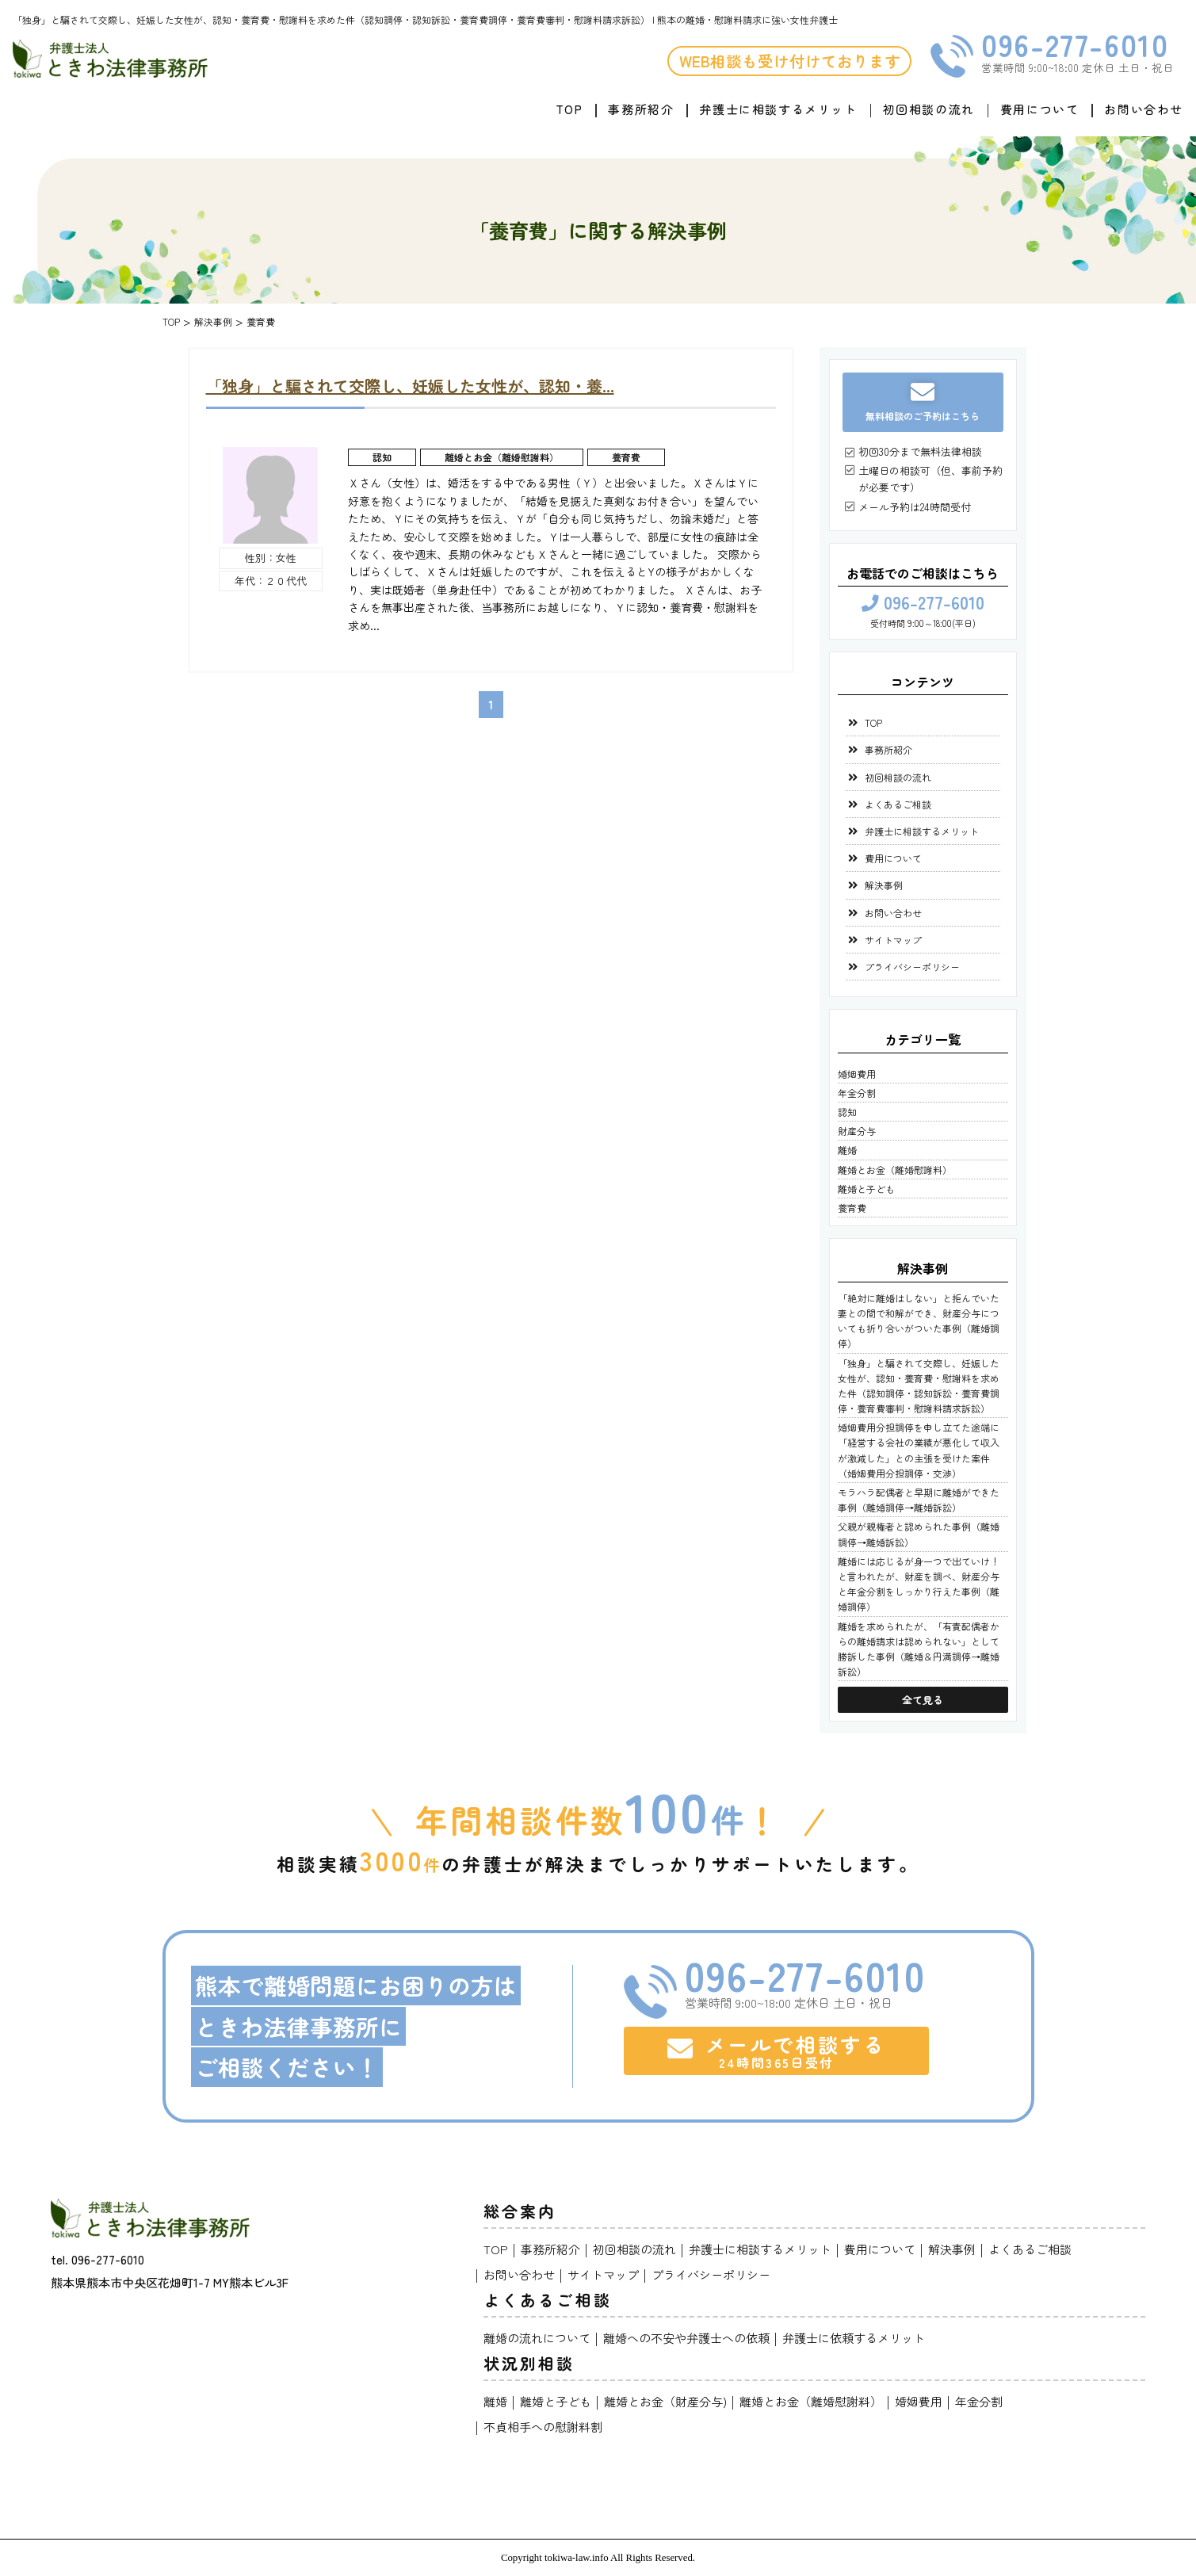 The image size is (1196, 2576). Describe the element at coordinates (502, 457) in the screenshot. I see `離婚とお金（離婚慰謝料）` at that location.